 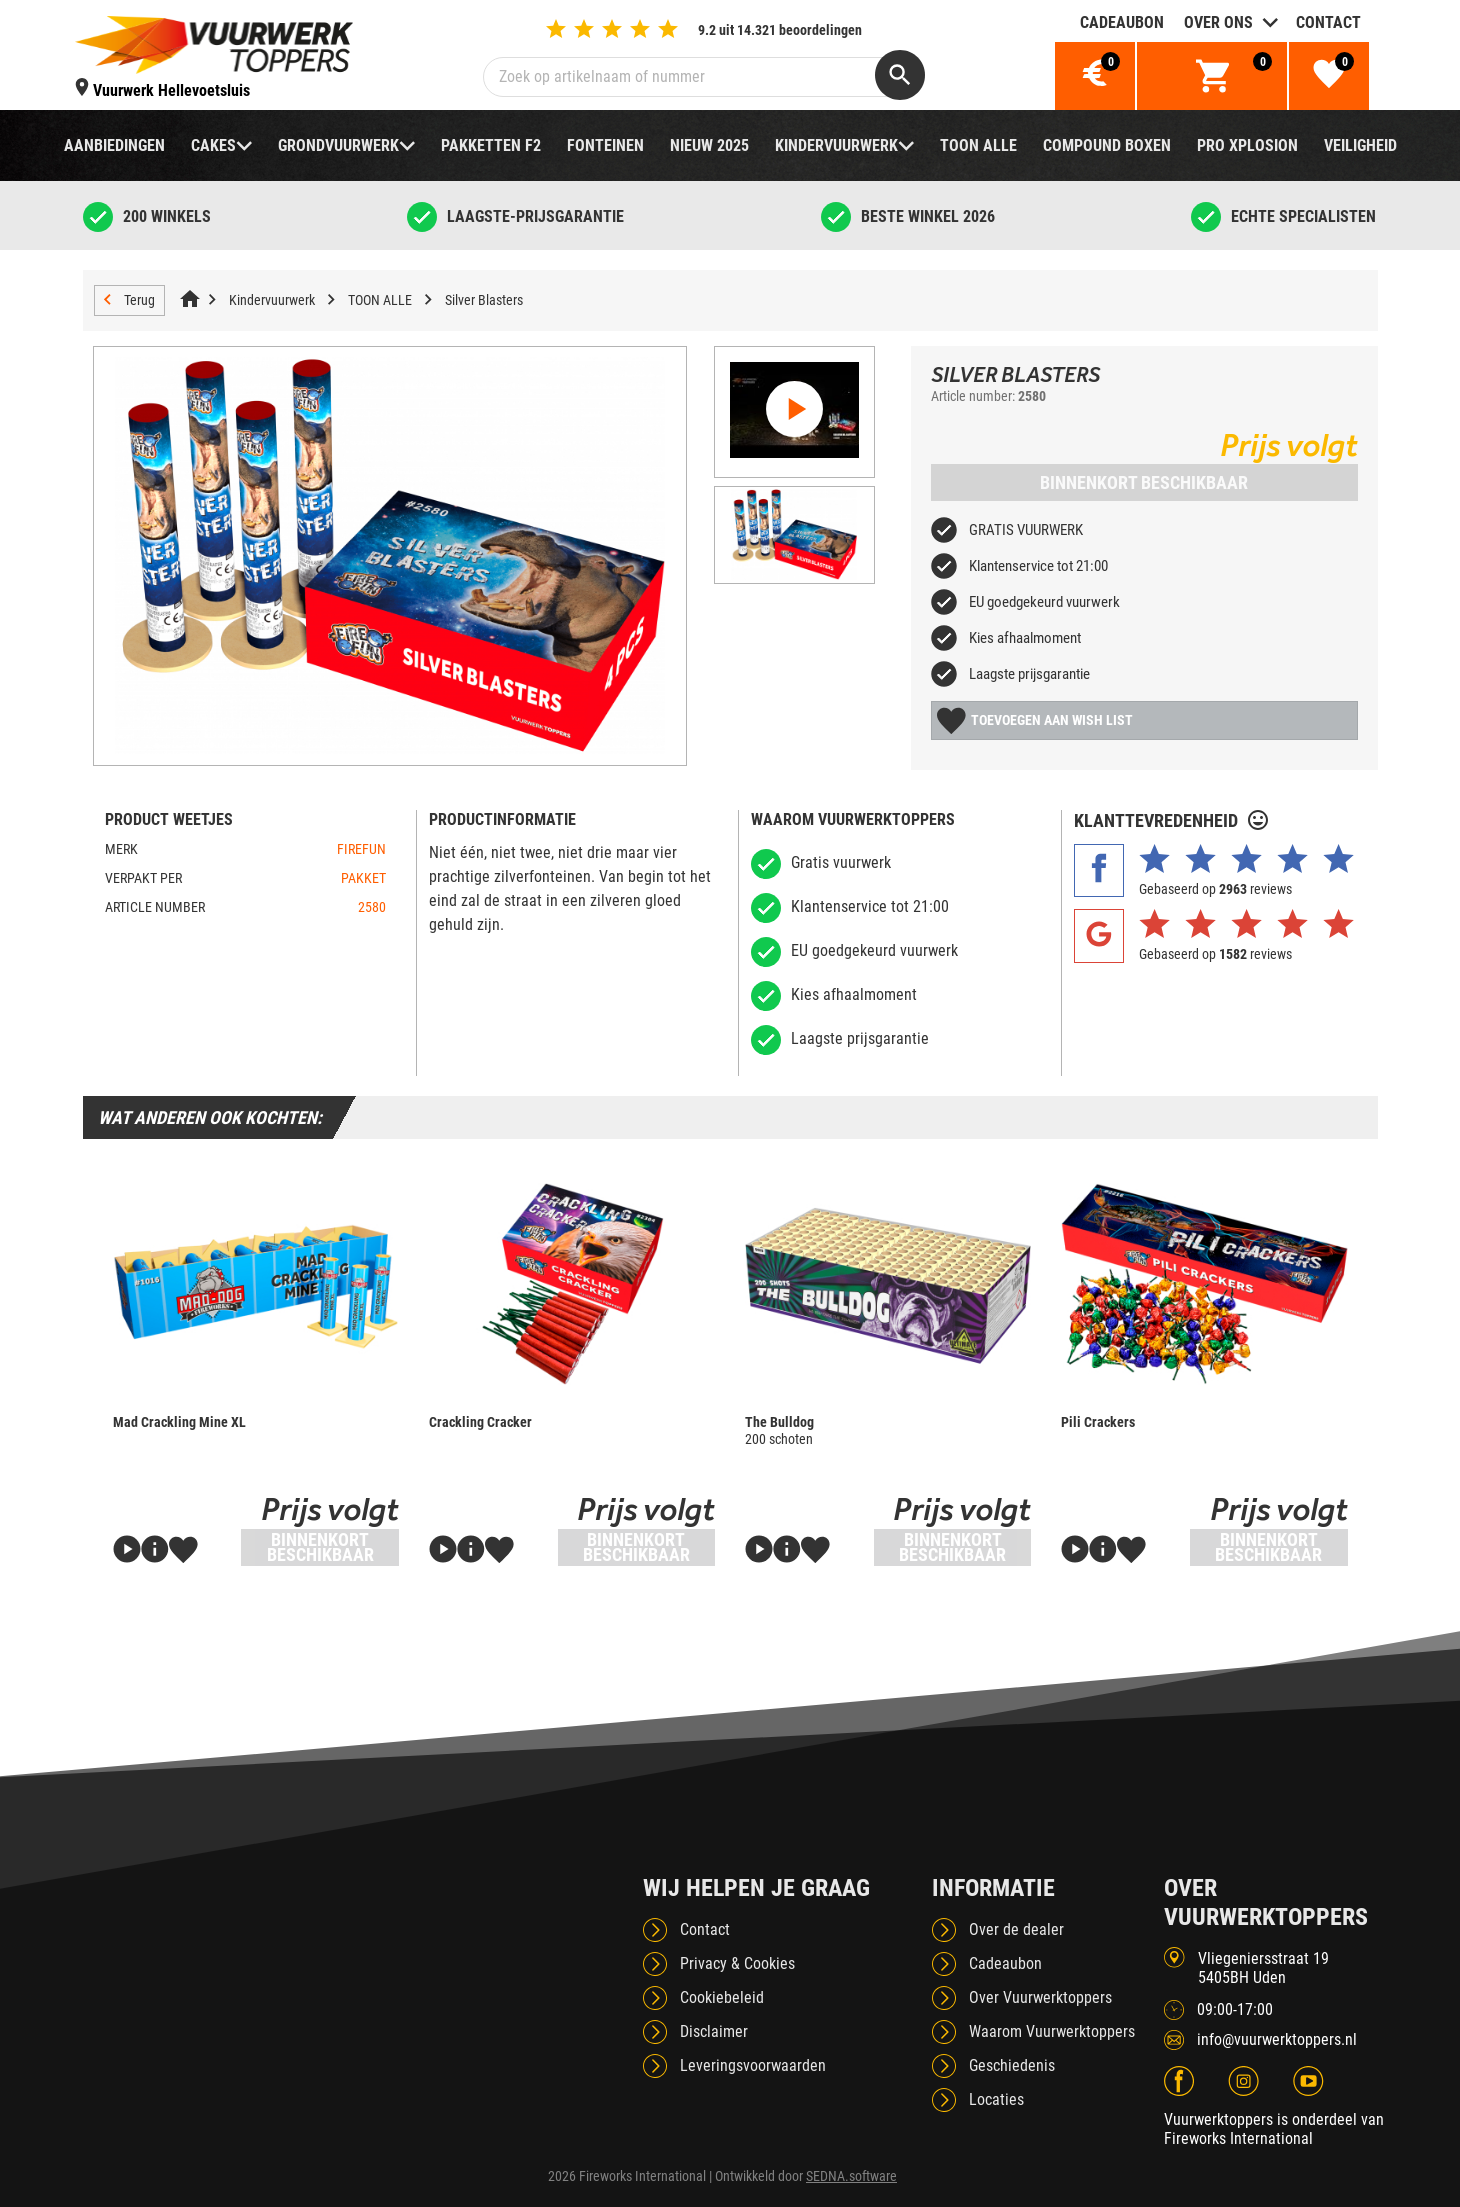 What do you see at coordinates (338, 145) in the screenshot?
I see `Grondvuurwerk` at bounding box center [338, 145].